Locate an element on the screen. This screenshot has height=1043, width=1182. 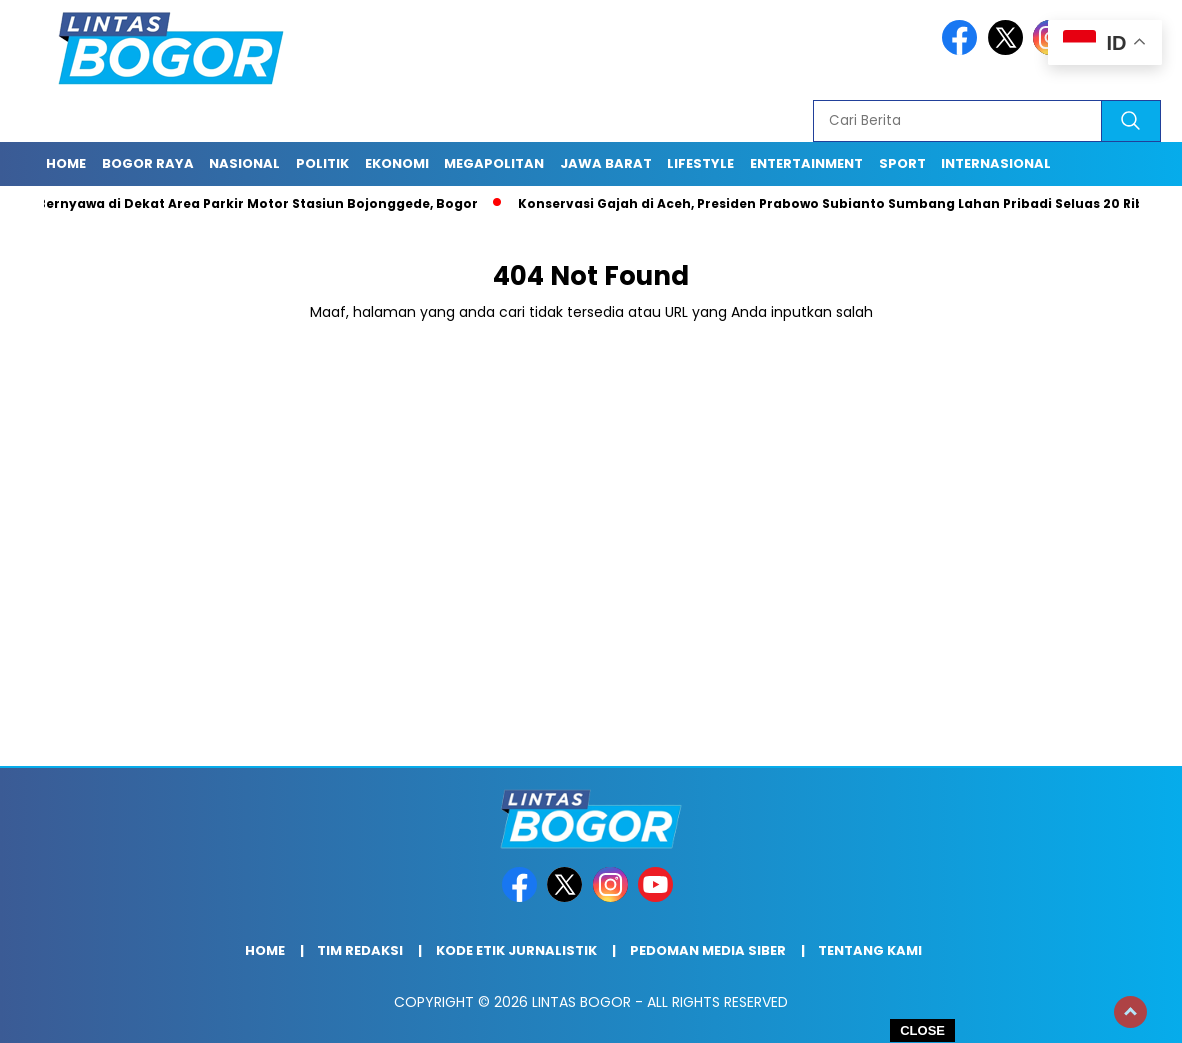
Politik is located at coordinates (322, 163).